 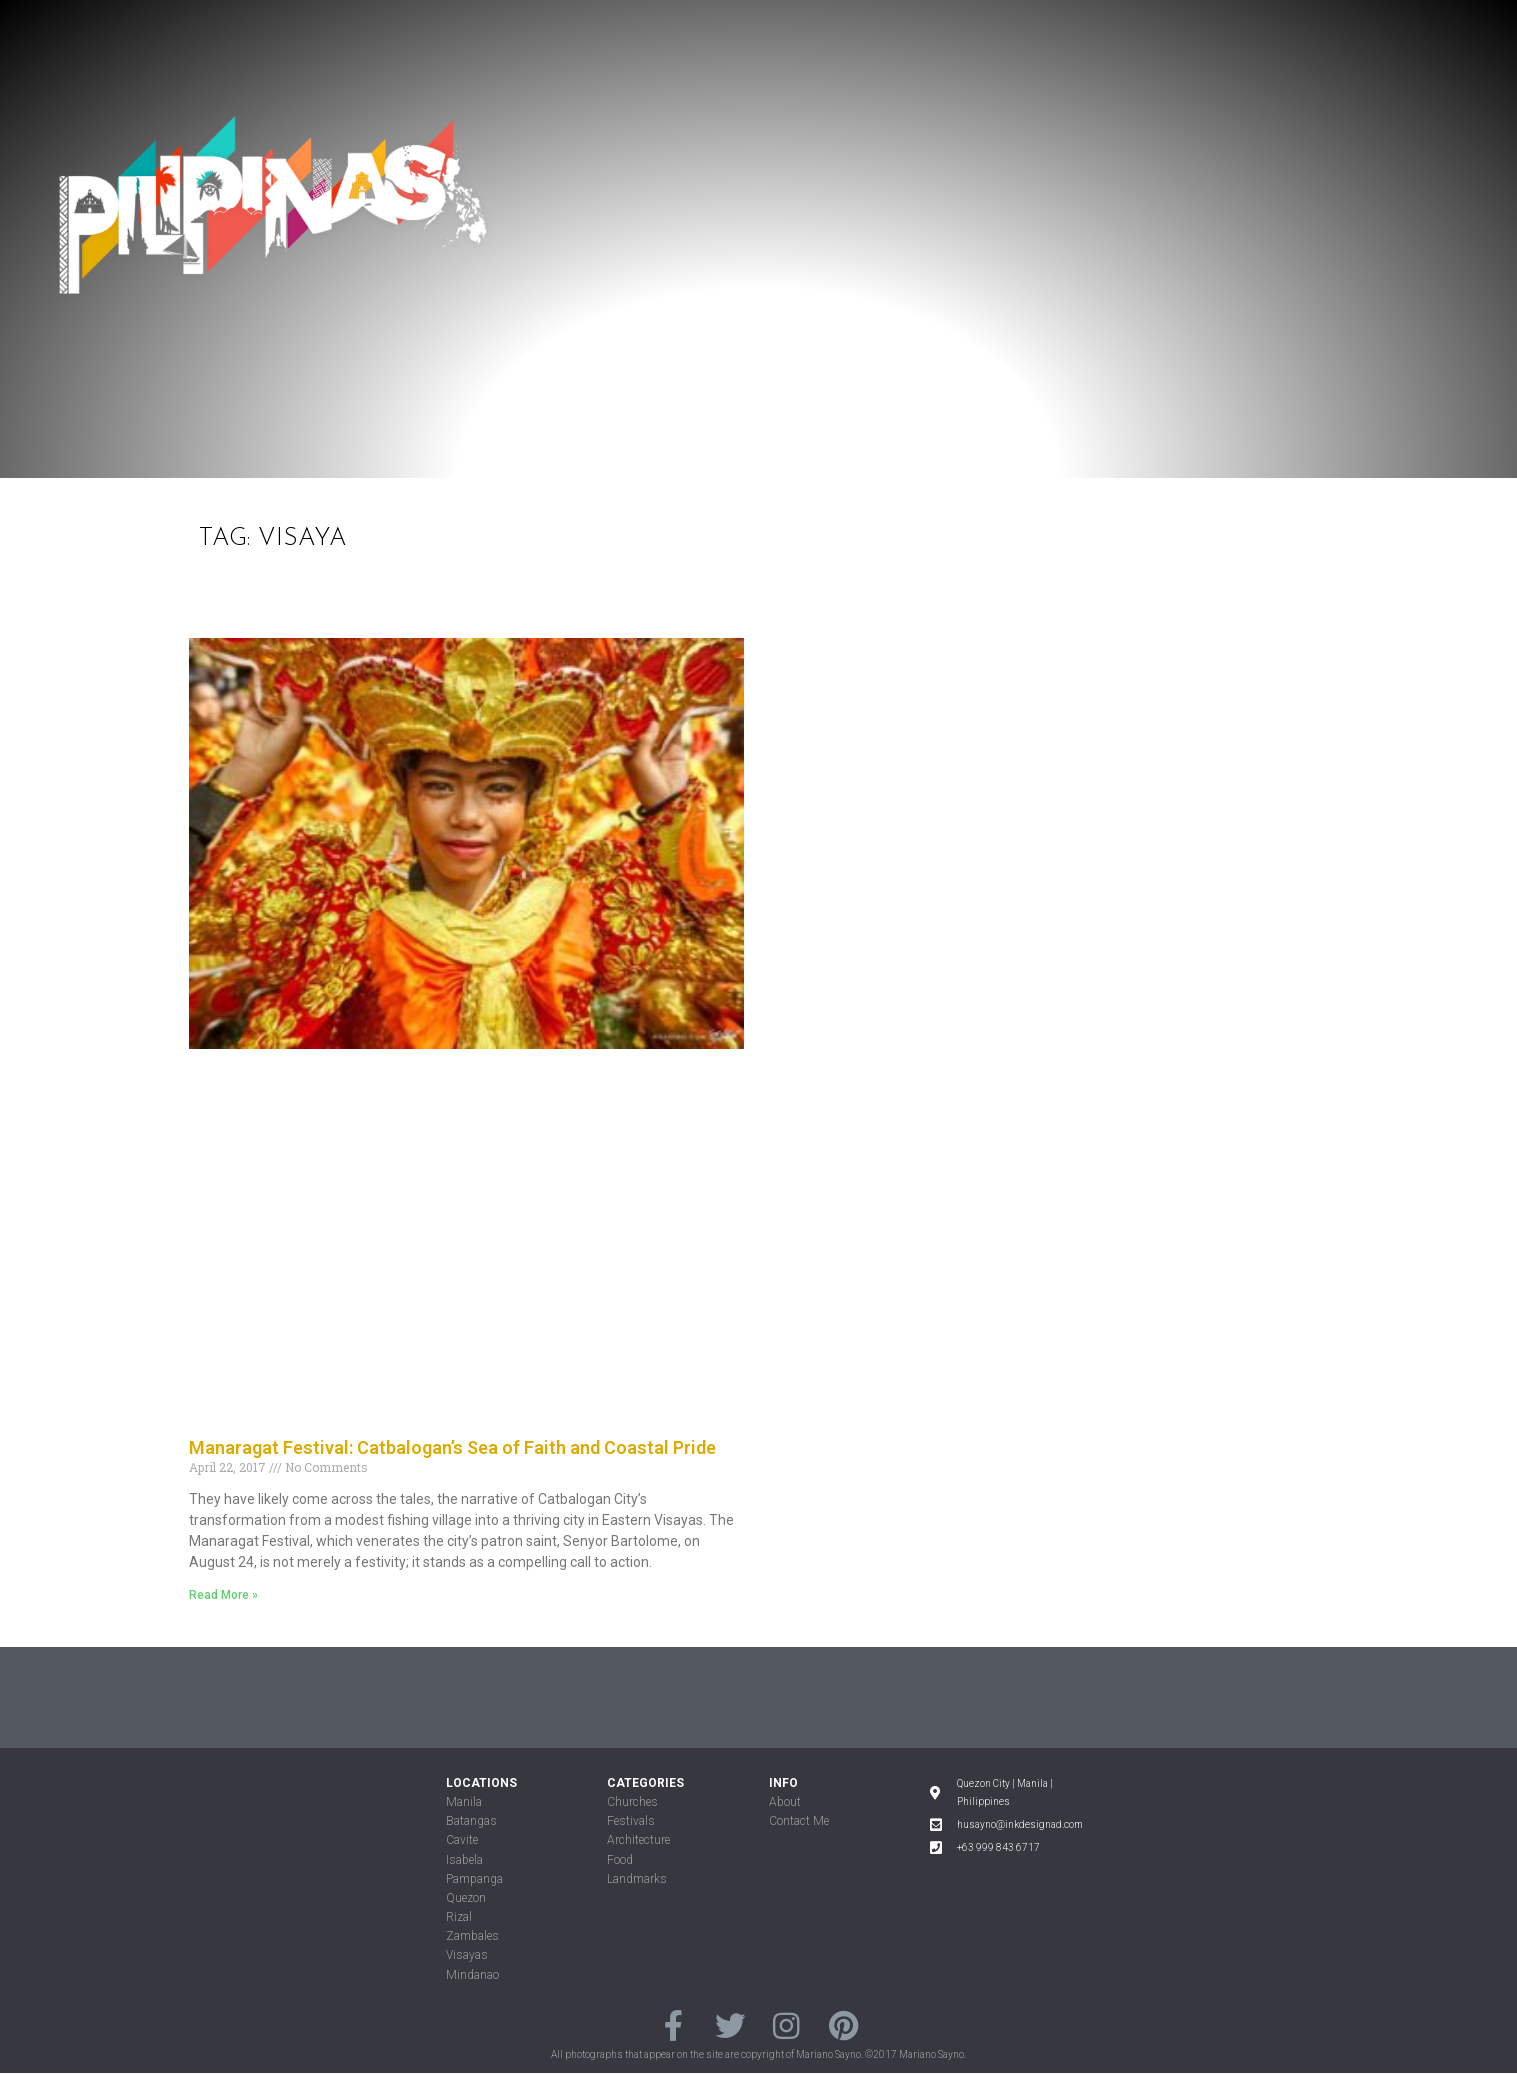 What do you see at coordinates (472, 1975) in the screenshot?
I see `Mindanao` at bounding box center [472, 1975].